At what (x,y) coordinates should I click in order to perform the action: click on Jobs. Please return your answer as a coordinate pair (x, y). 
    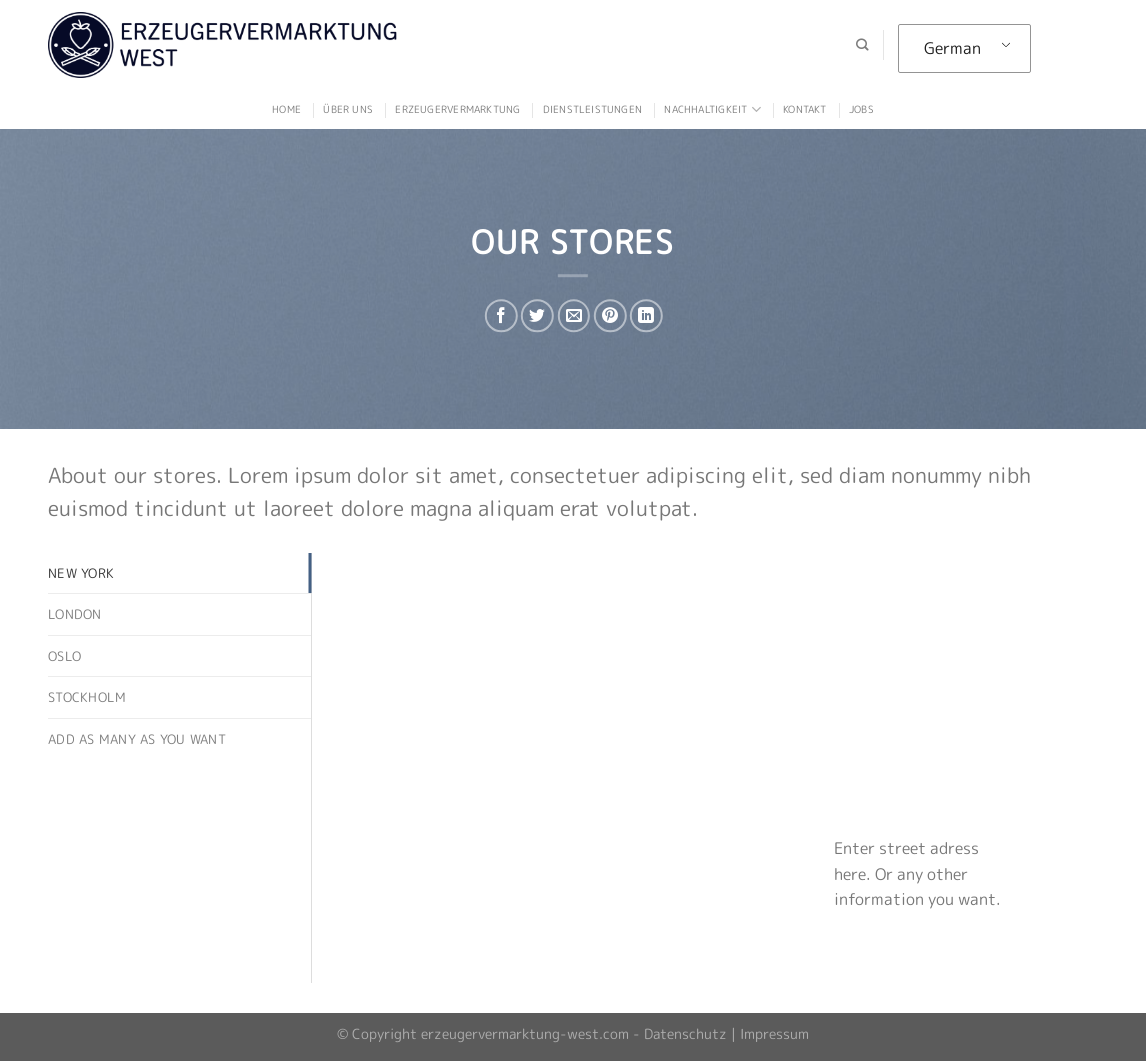
    Looking at the image, I should click on (861, 109).